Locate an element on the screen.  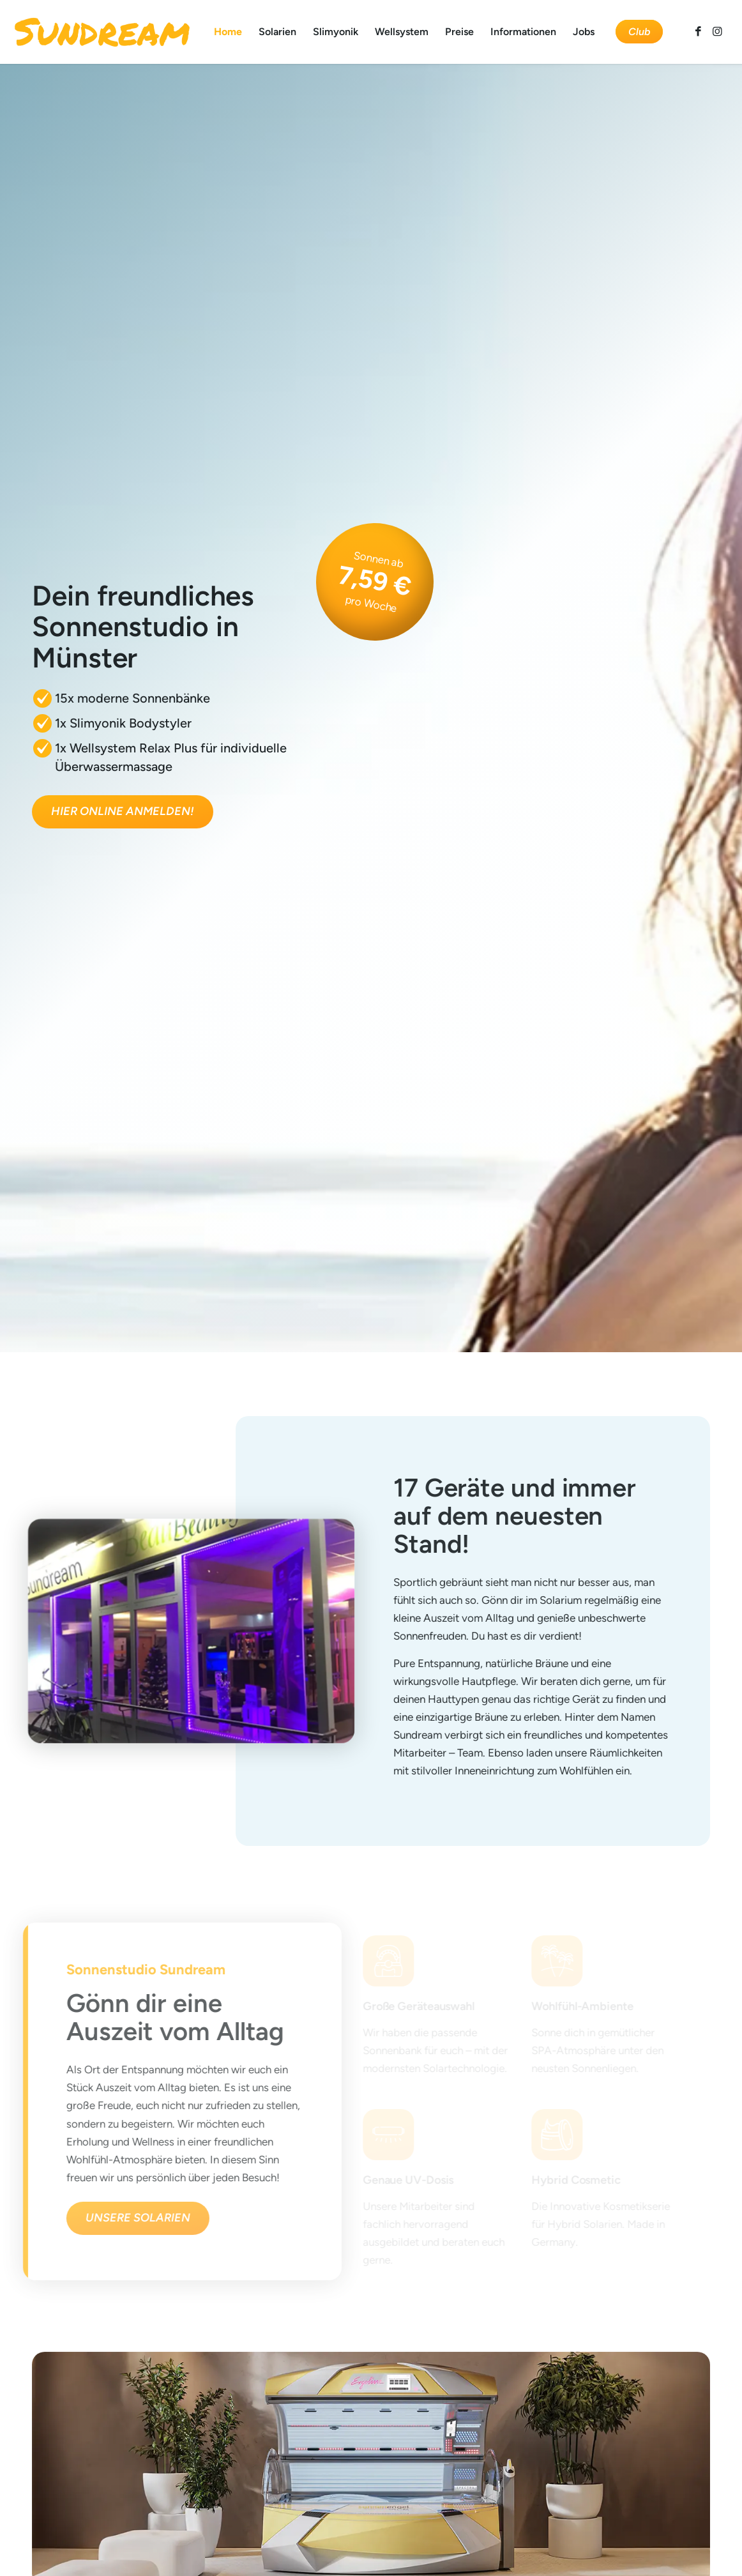
[Link zu Facebook] is located at coordinates (698, 31).